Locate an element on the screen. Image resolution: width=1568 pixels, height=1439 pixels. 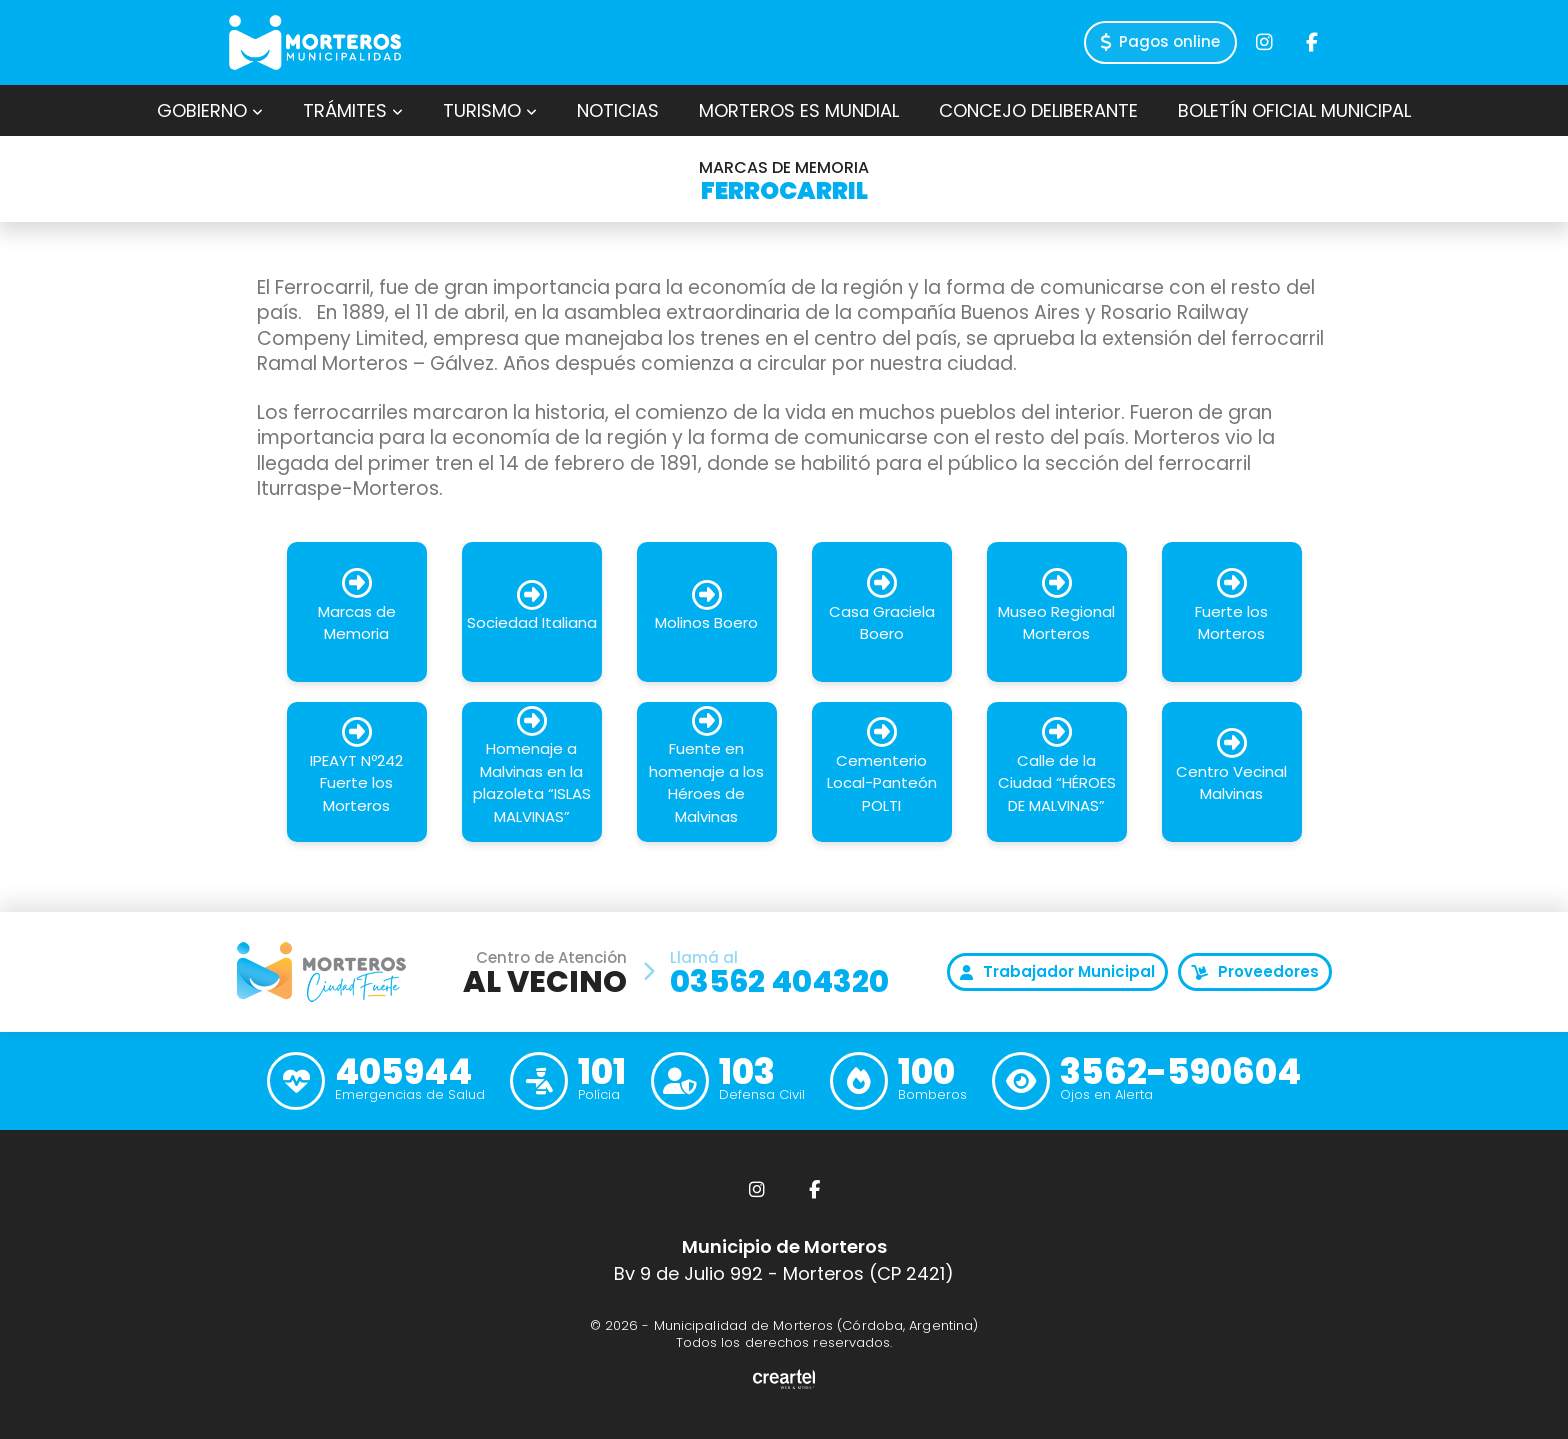
Trámites is located at coordinates (353, 110).